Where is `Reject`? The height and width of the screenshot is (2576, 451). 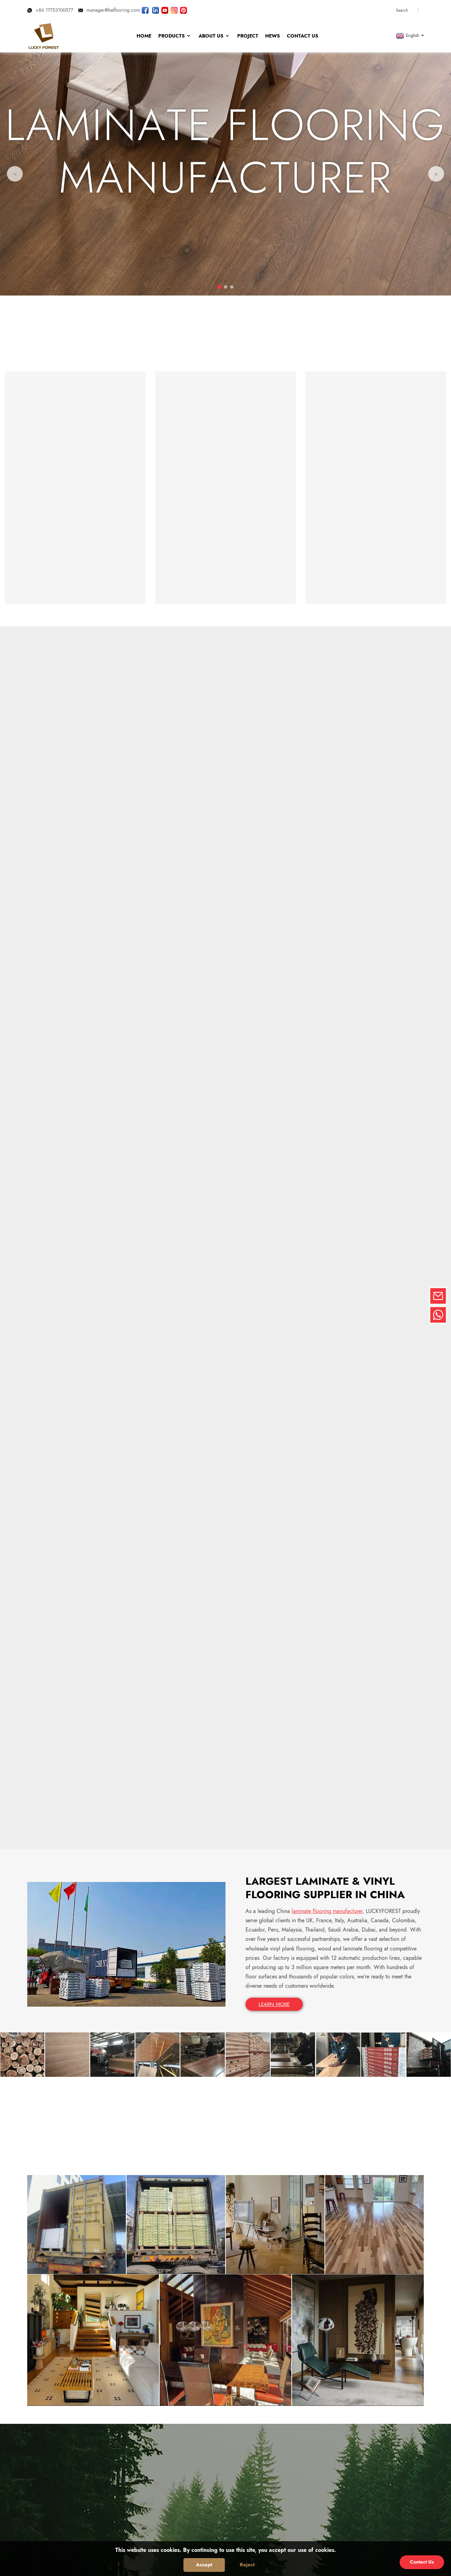 Reject is located at coordinates (247, 2564).